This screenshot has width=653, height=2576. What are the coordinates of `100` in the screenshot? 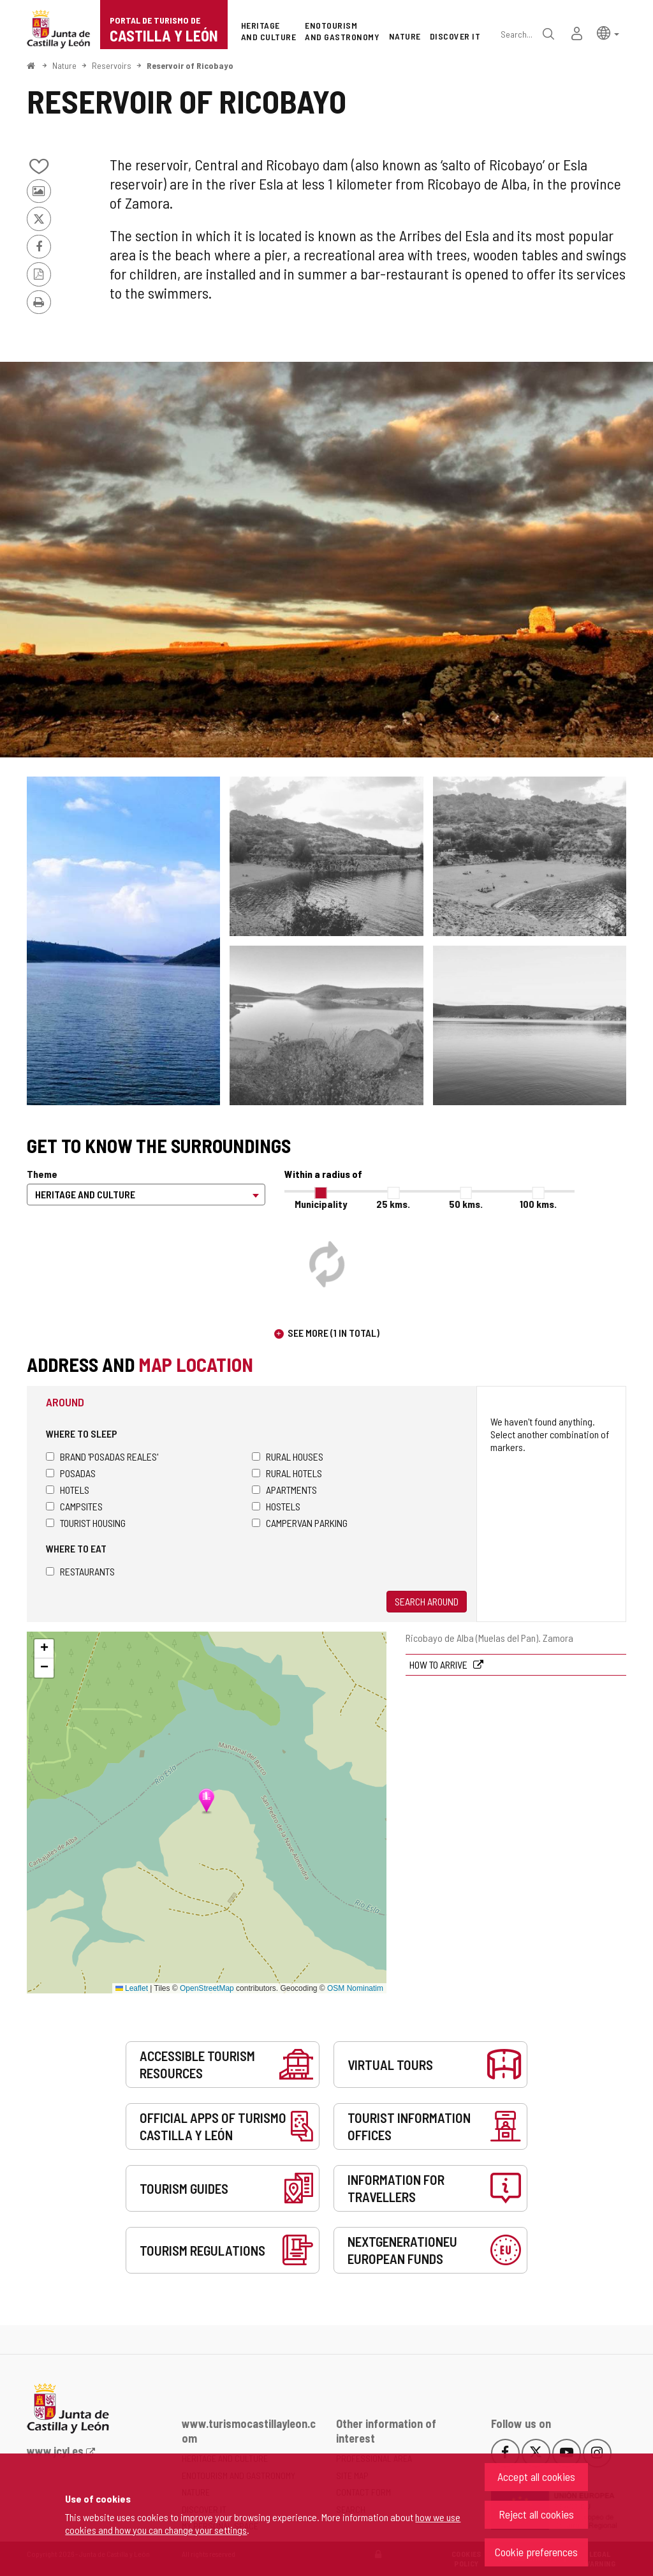 It's located at (538, 1204).